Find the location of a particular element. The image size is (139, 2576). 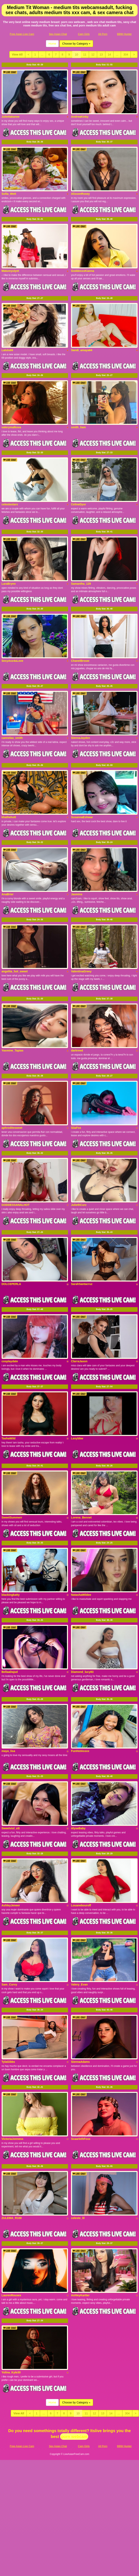

SarahSantacruz is located at coordinates (81, 1345).